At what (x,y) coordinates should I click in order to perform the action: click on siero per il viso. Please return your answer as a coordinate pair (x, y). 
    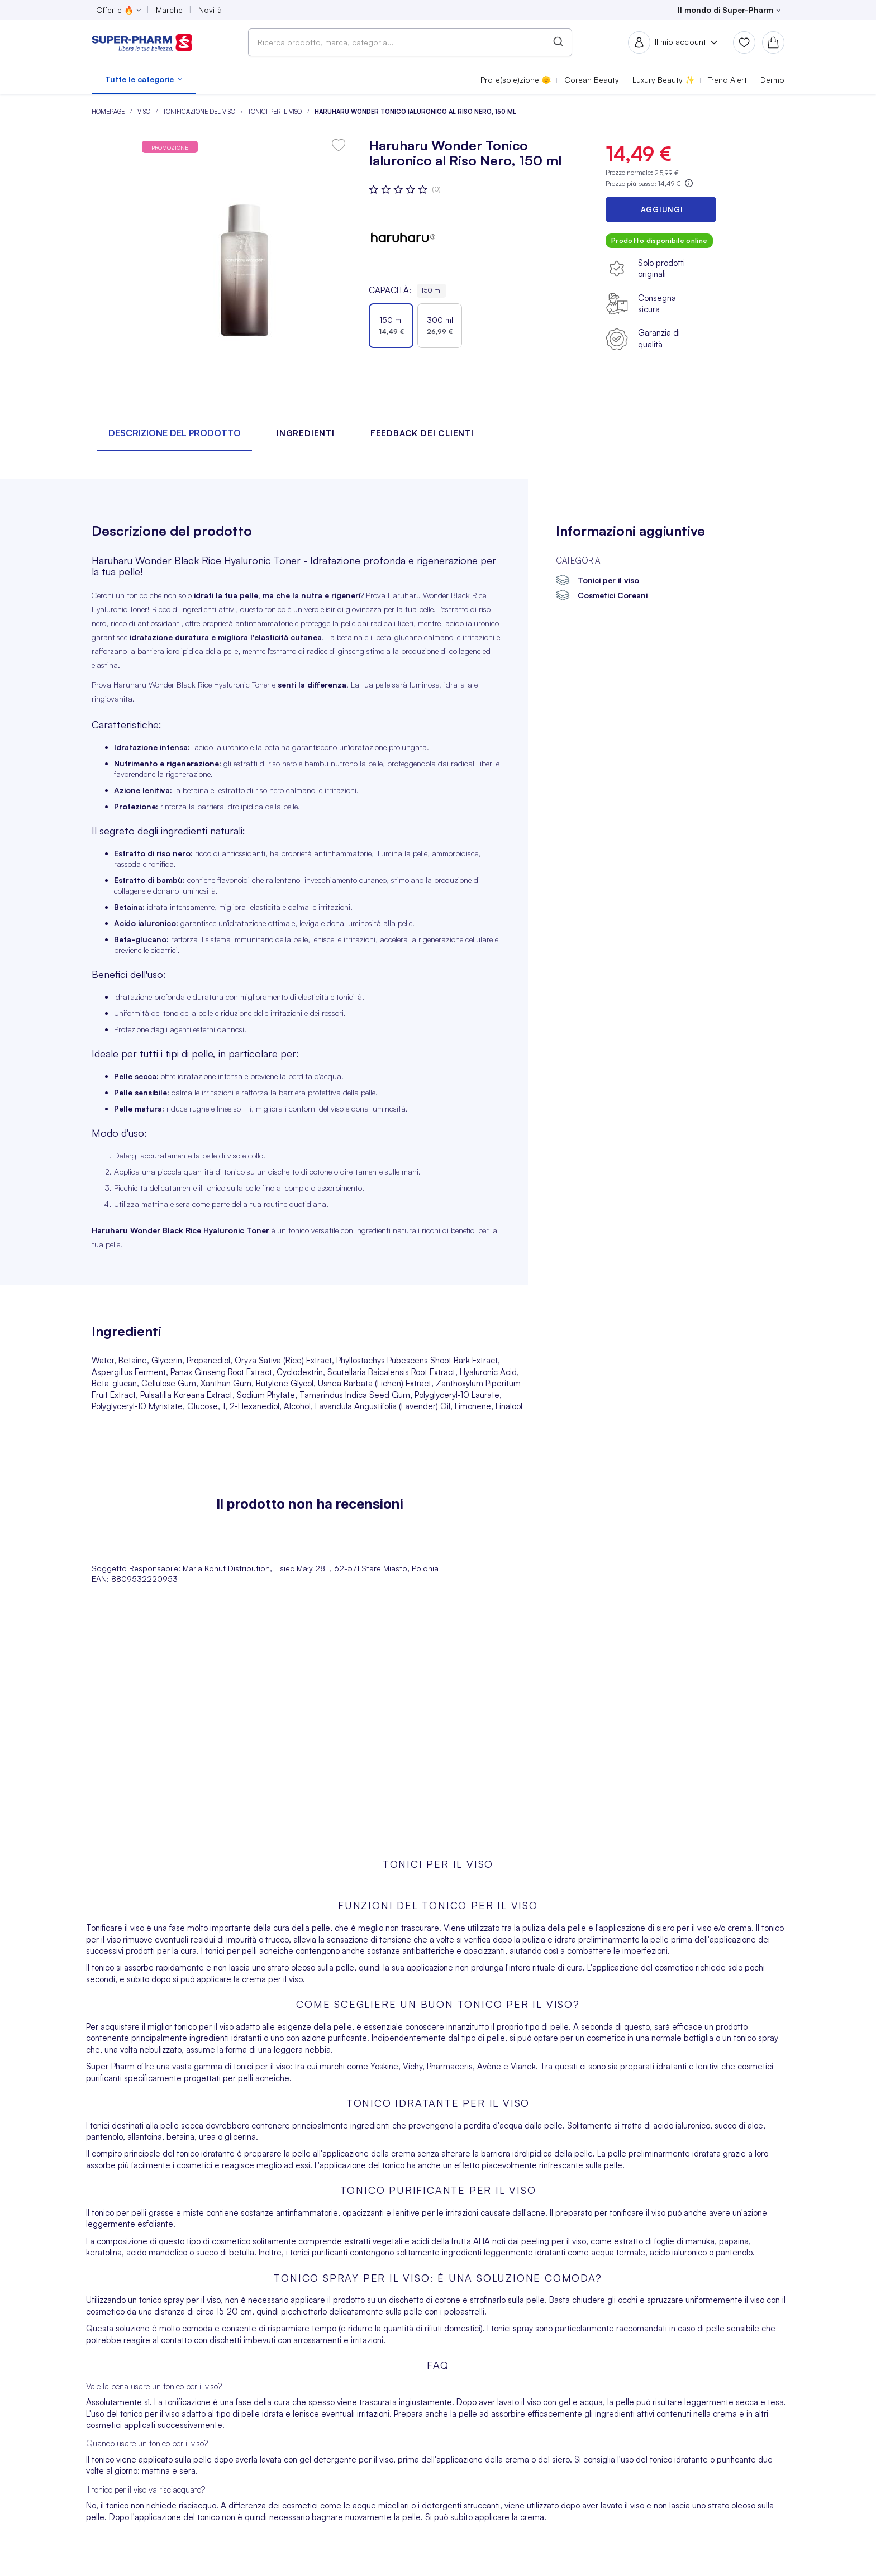
    Looking at the image, I should click on (683, 1928).